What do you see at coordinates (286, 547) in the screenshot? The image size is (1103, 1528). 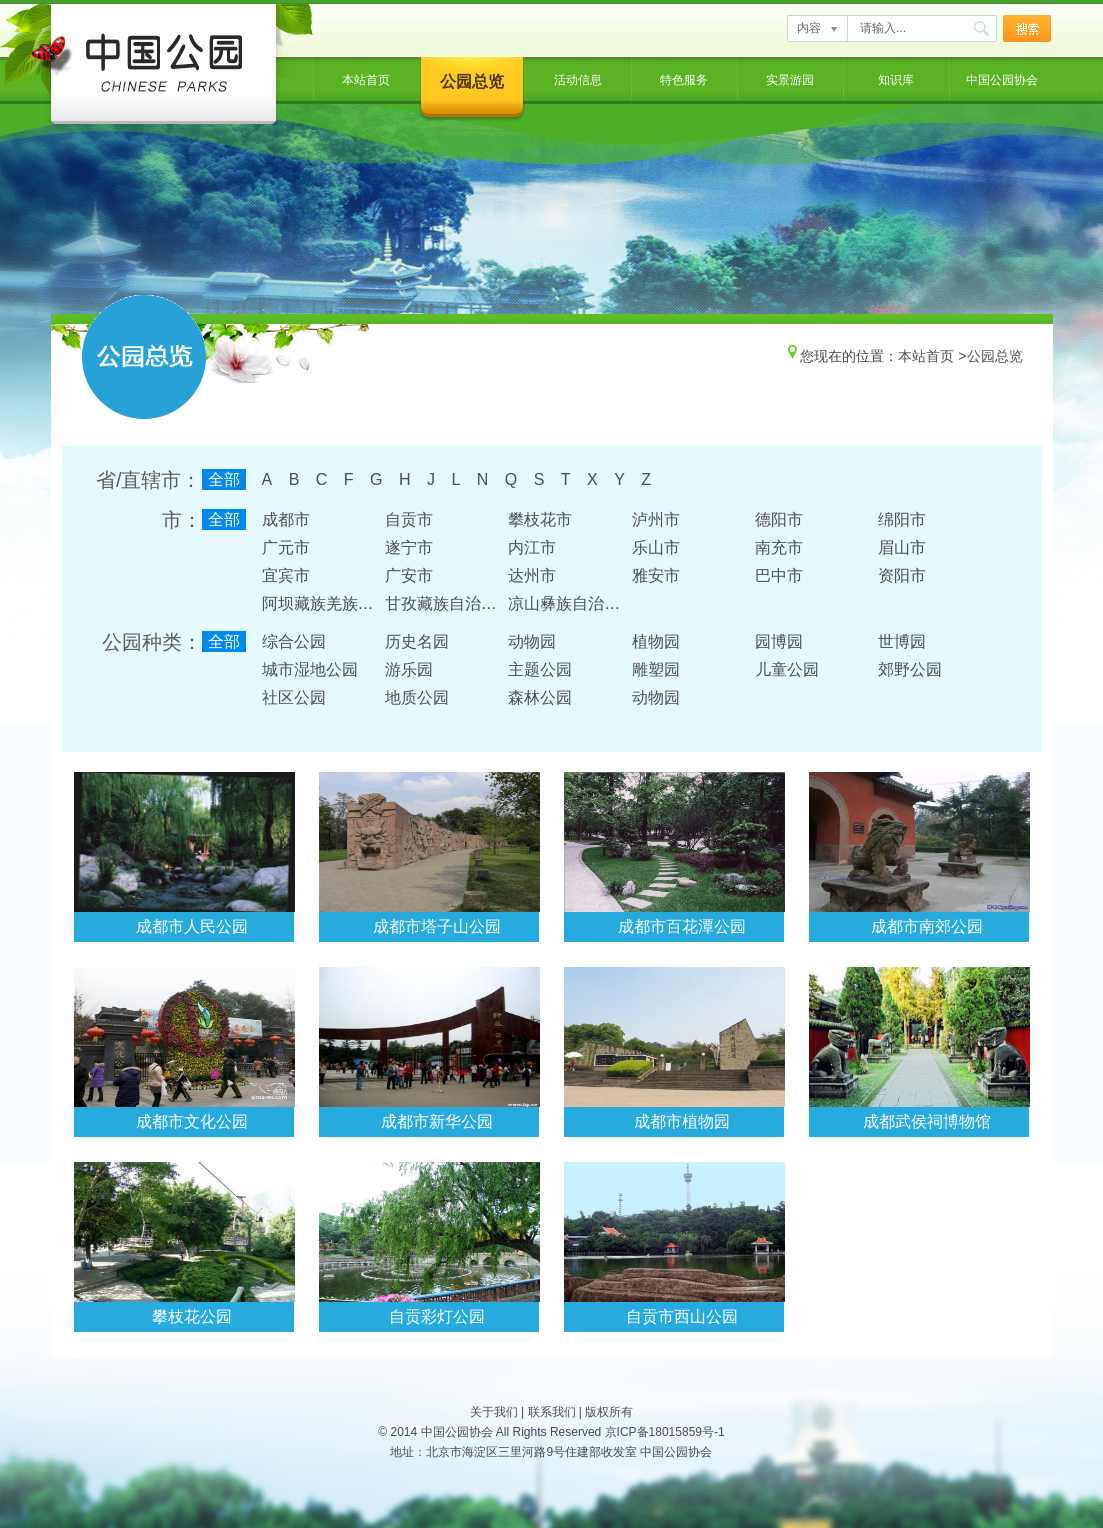 I see `广元市` at bounding box center [286, 547].